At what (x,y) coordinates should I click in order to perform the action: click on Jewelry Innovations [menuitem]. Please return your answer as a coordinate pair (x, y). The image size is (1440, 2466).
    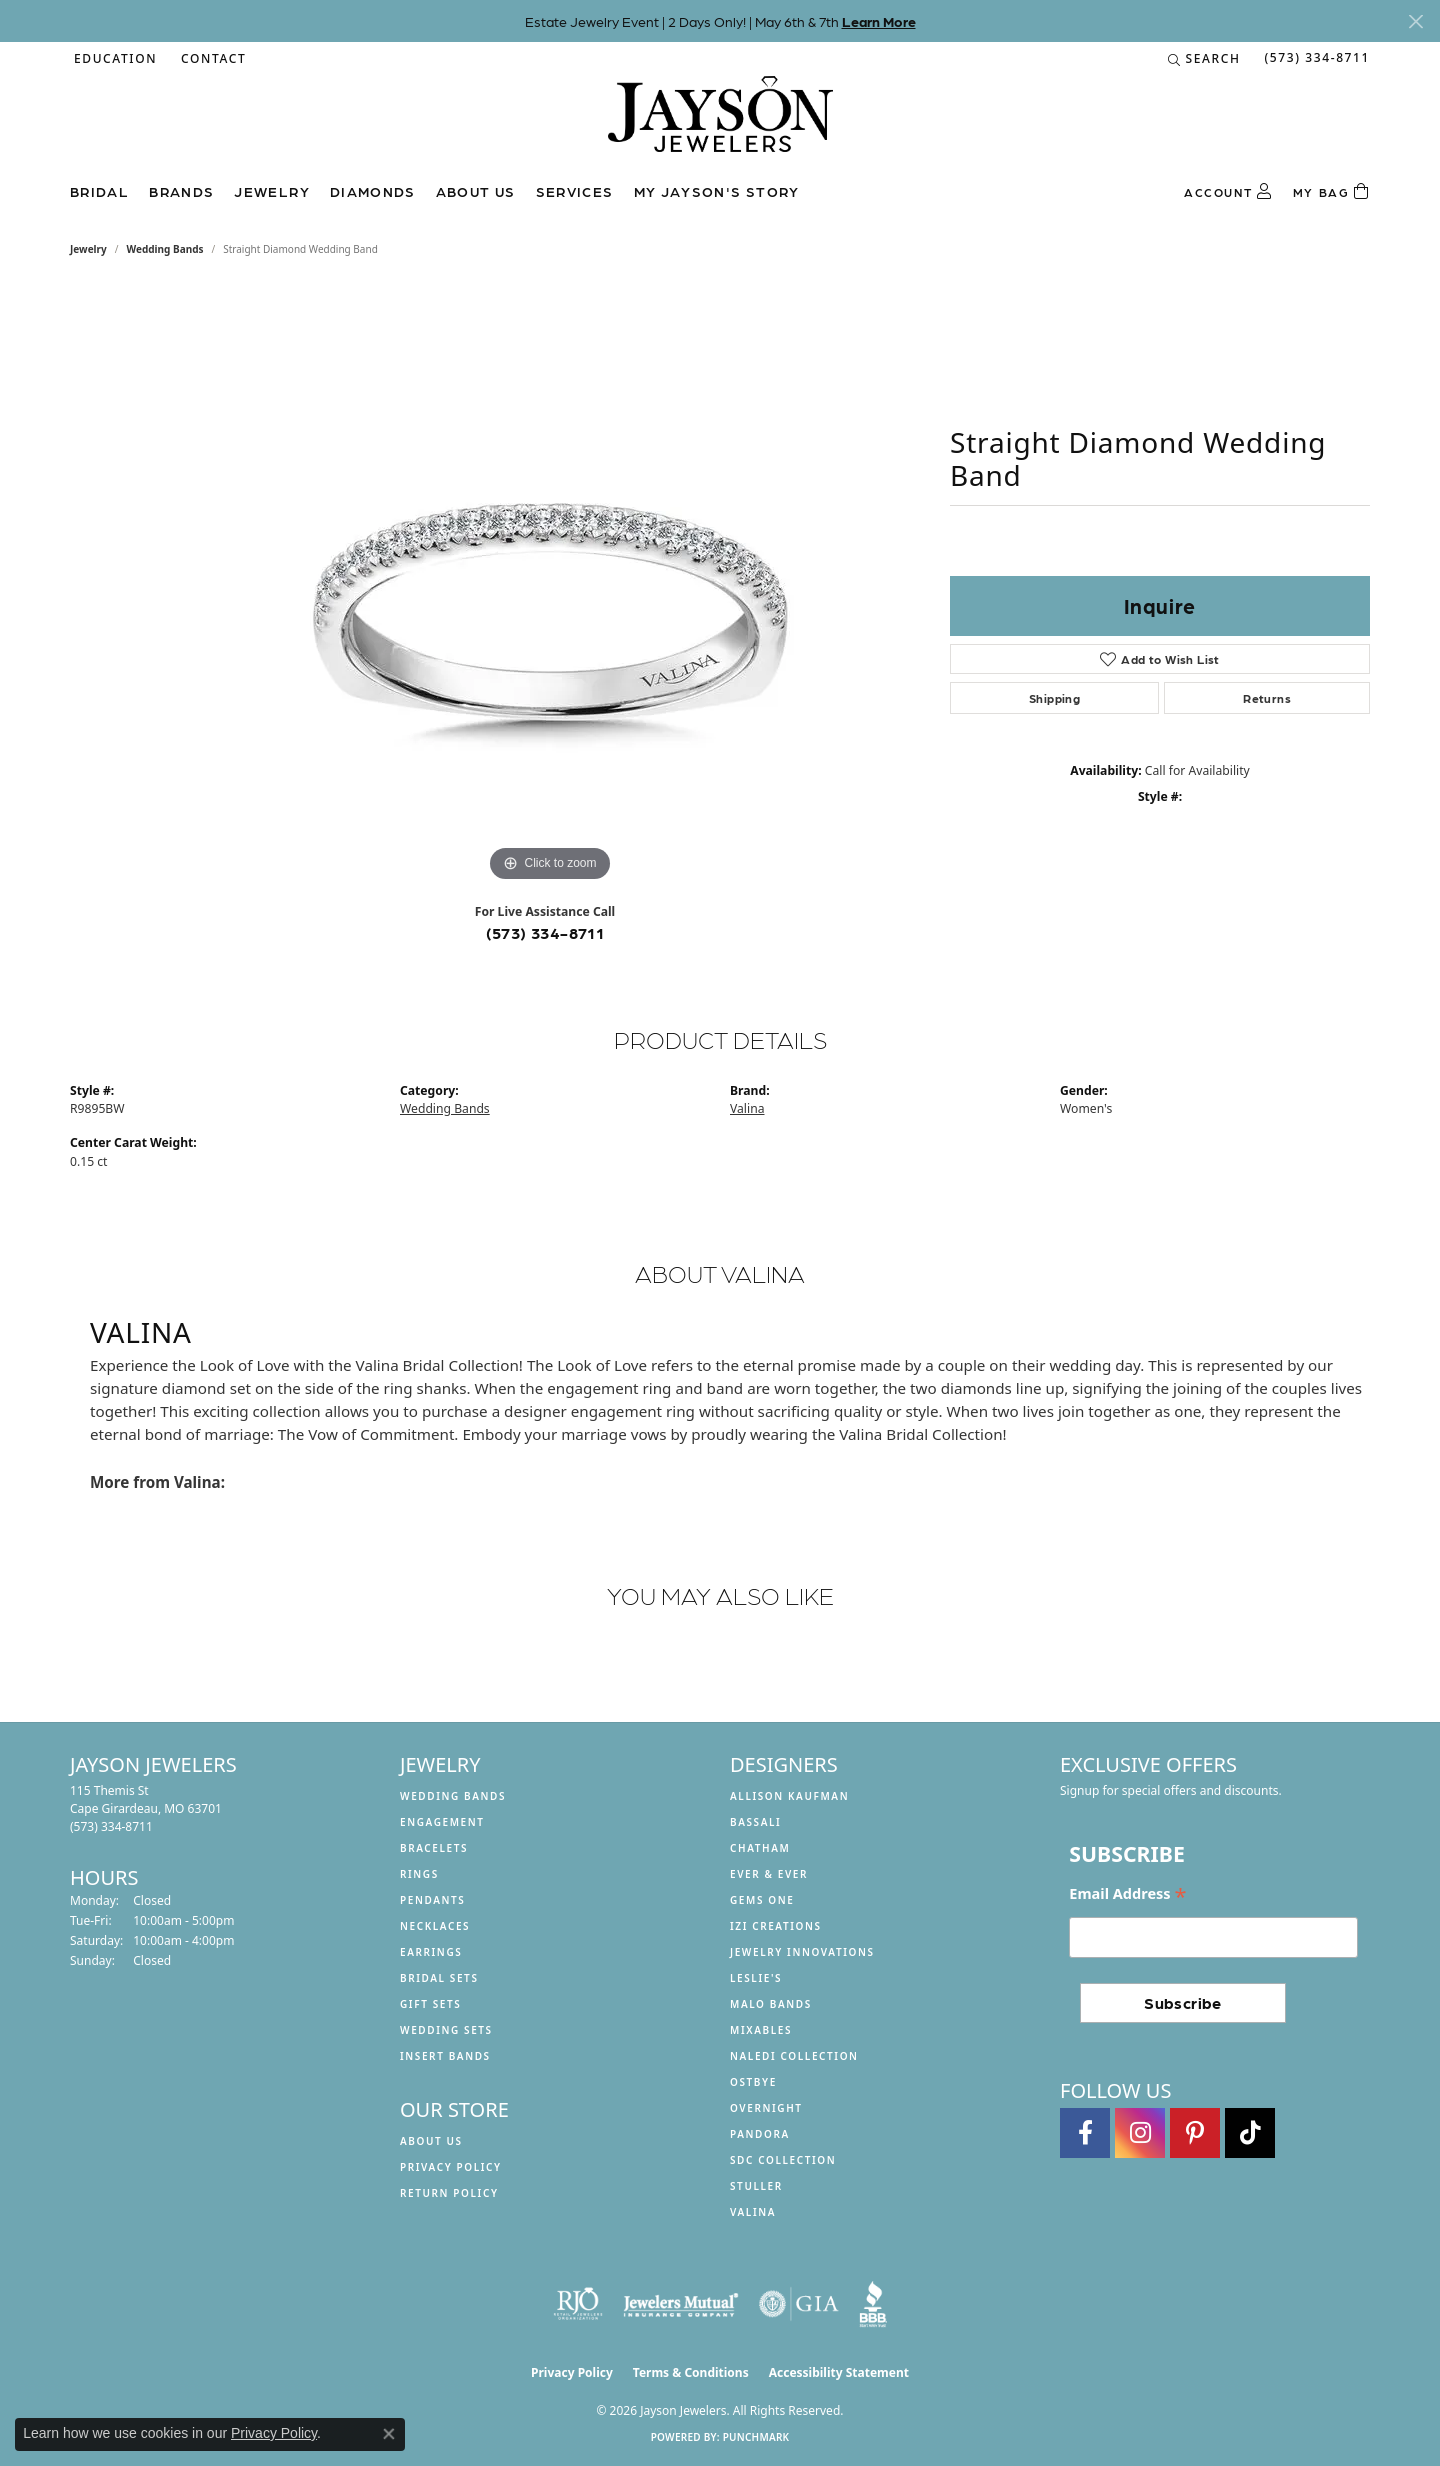
    Looking at the image, I should click on (802, 1952).